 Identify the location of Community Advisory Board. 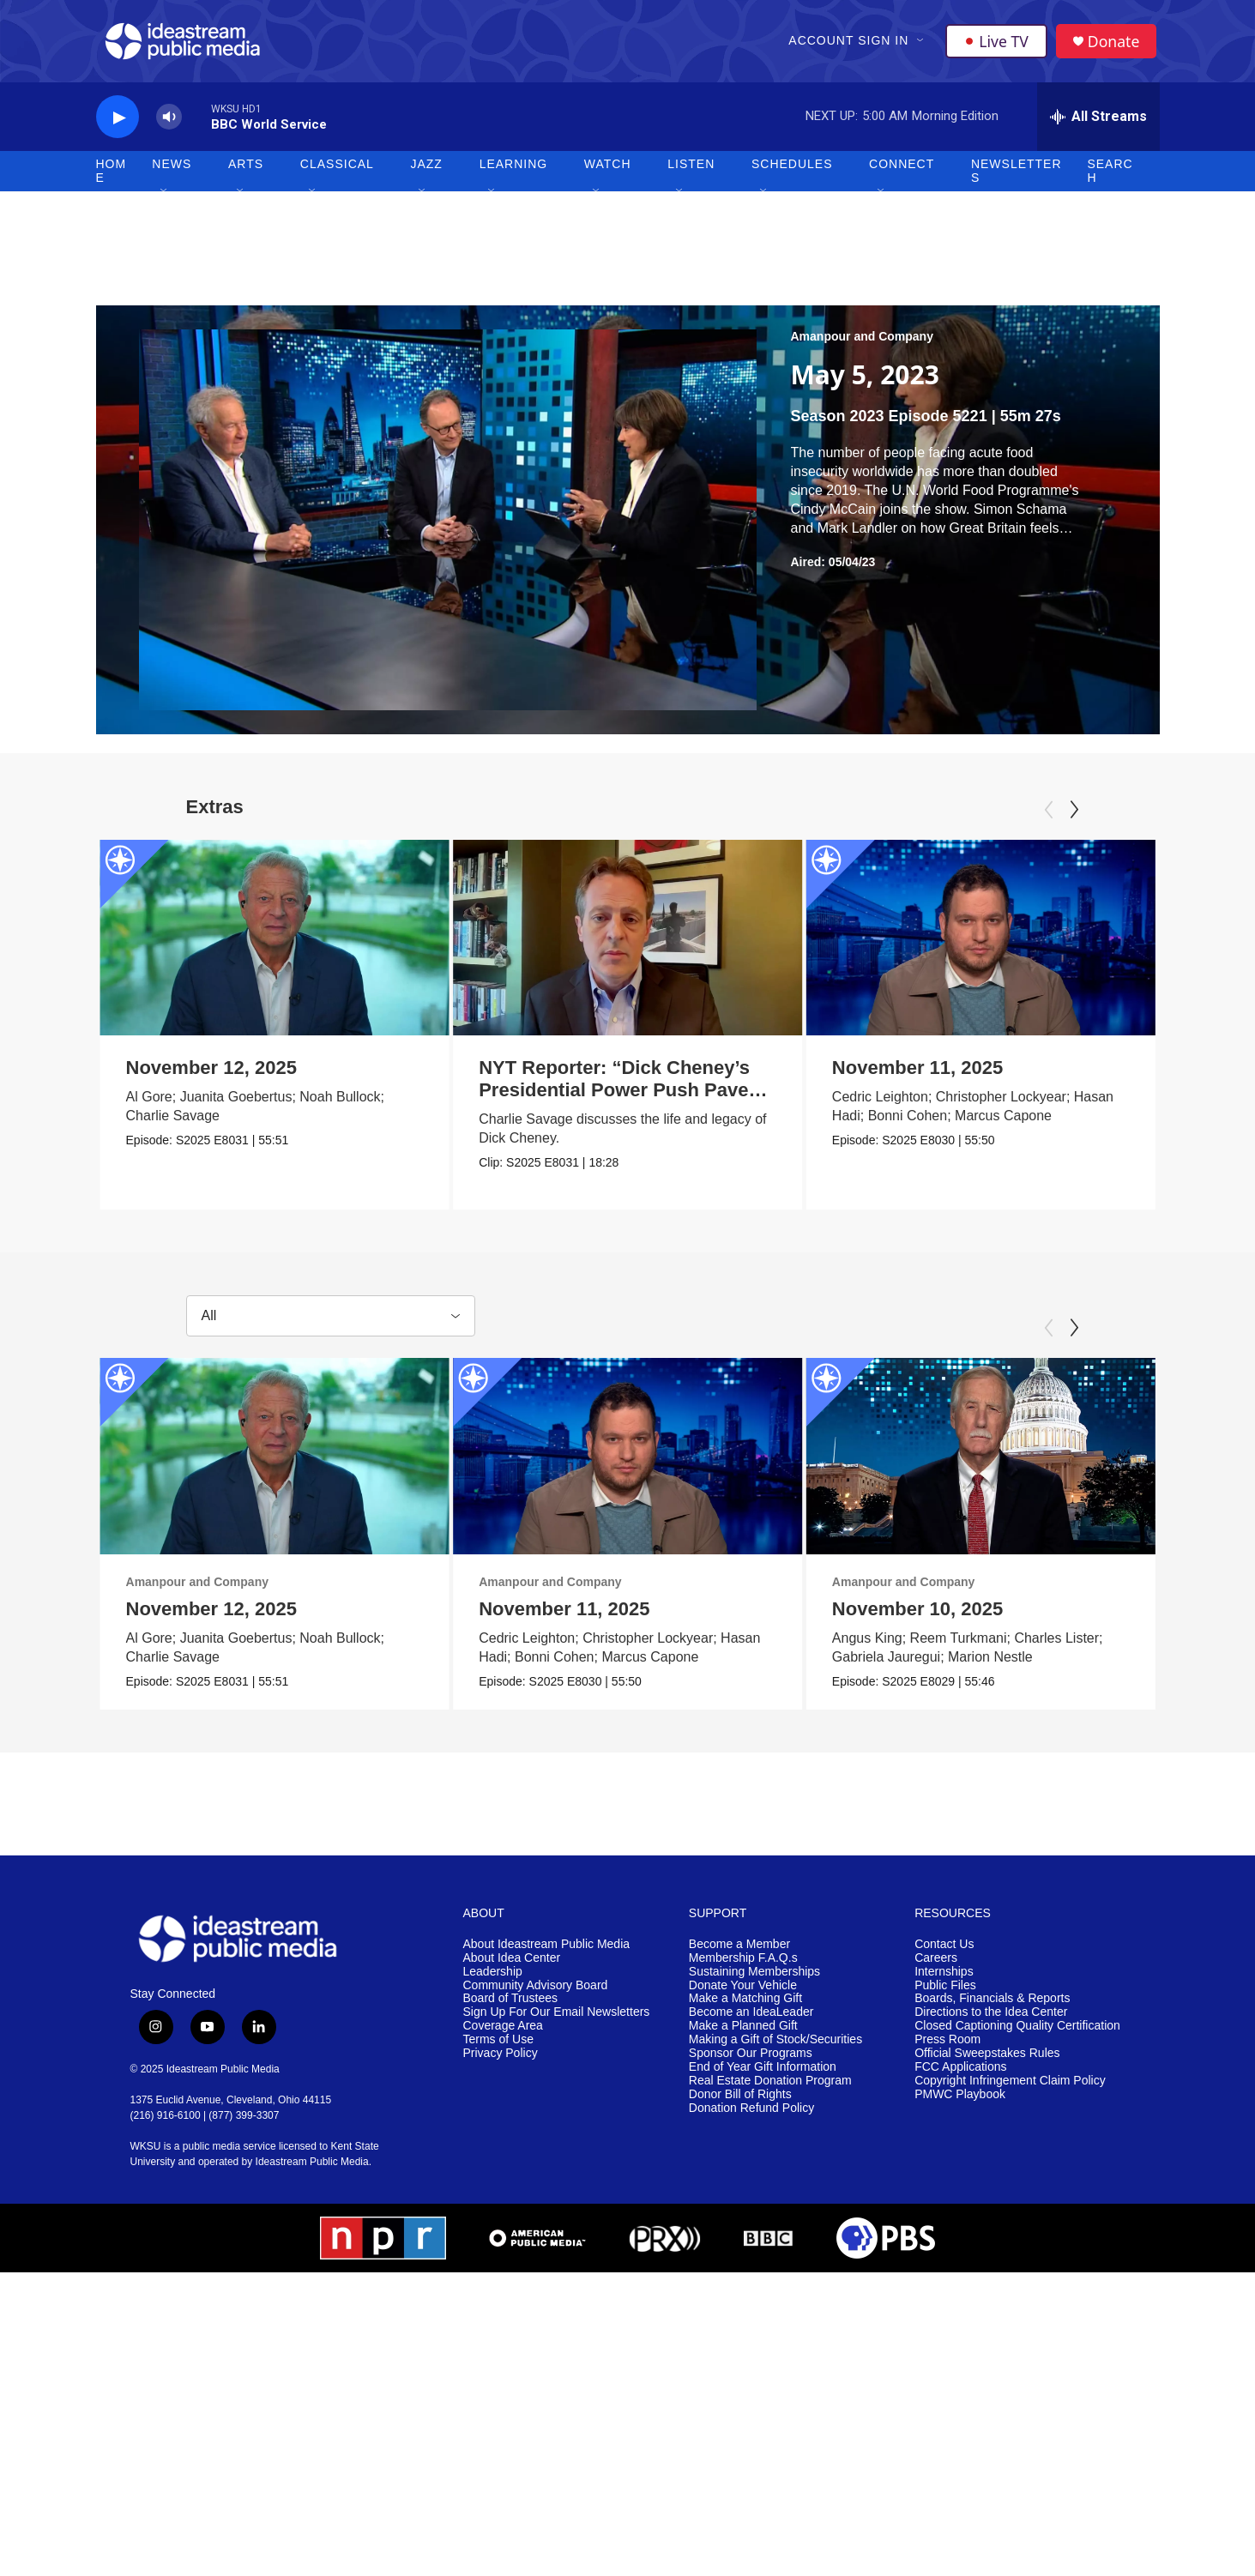
(535, 1992).